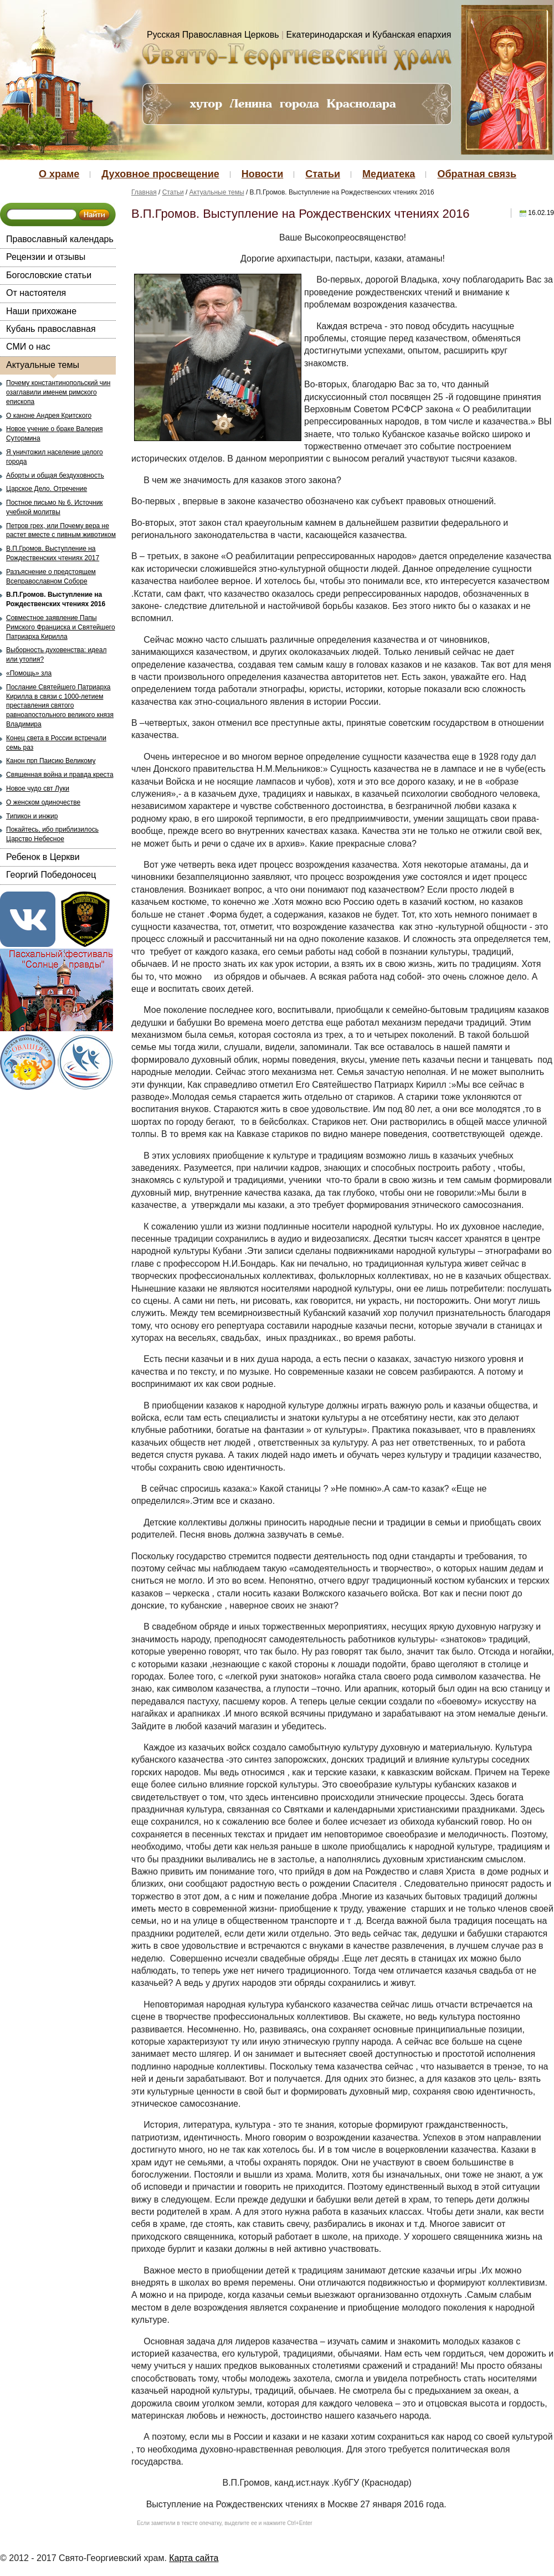 This screenshot has width=554, height=2576. What do you see at coordinates (48, 275) in the screenshot?
I see `Богословские статьи` at bounding box center [48, 275].